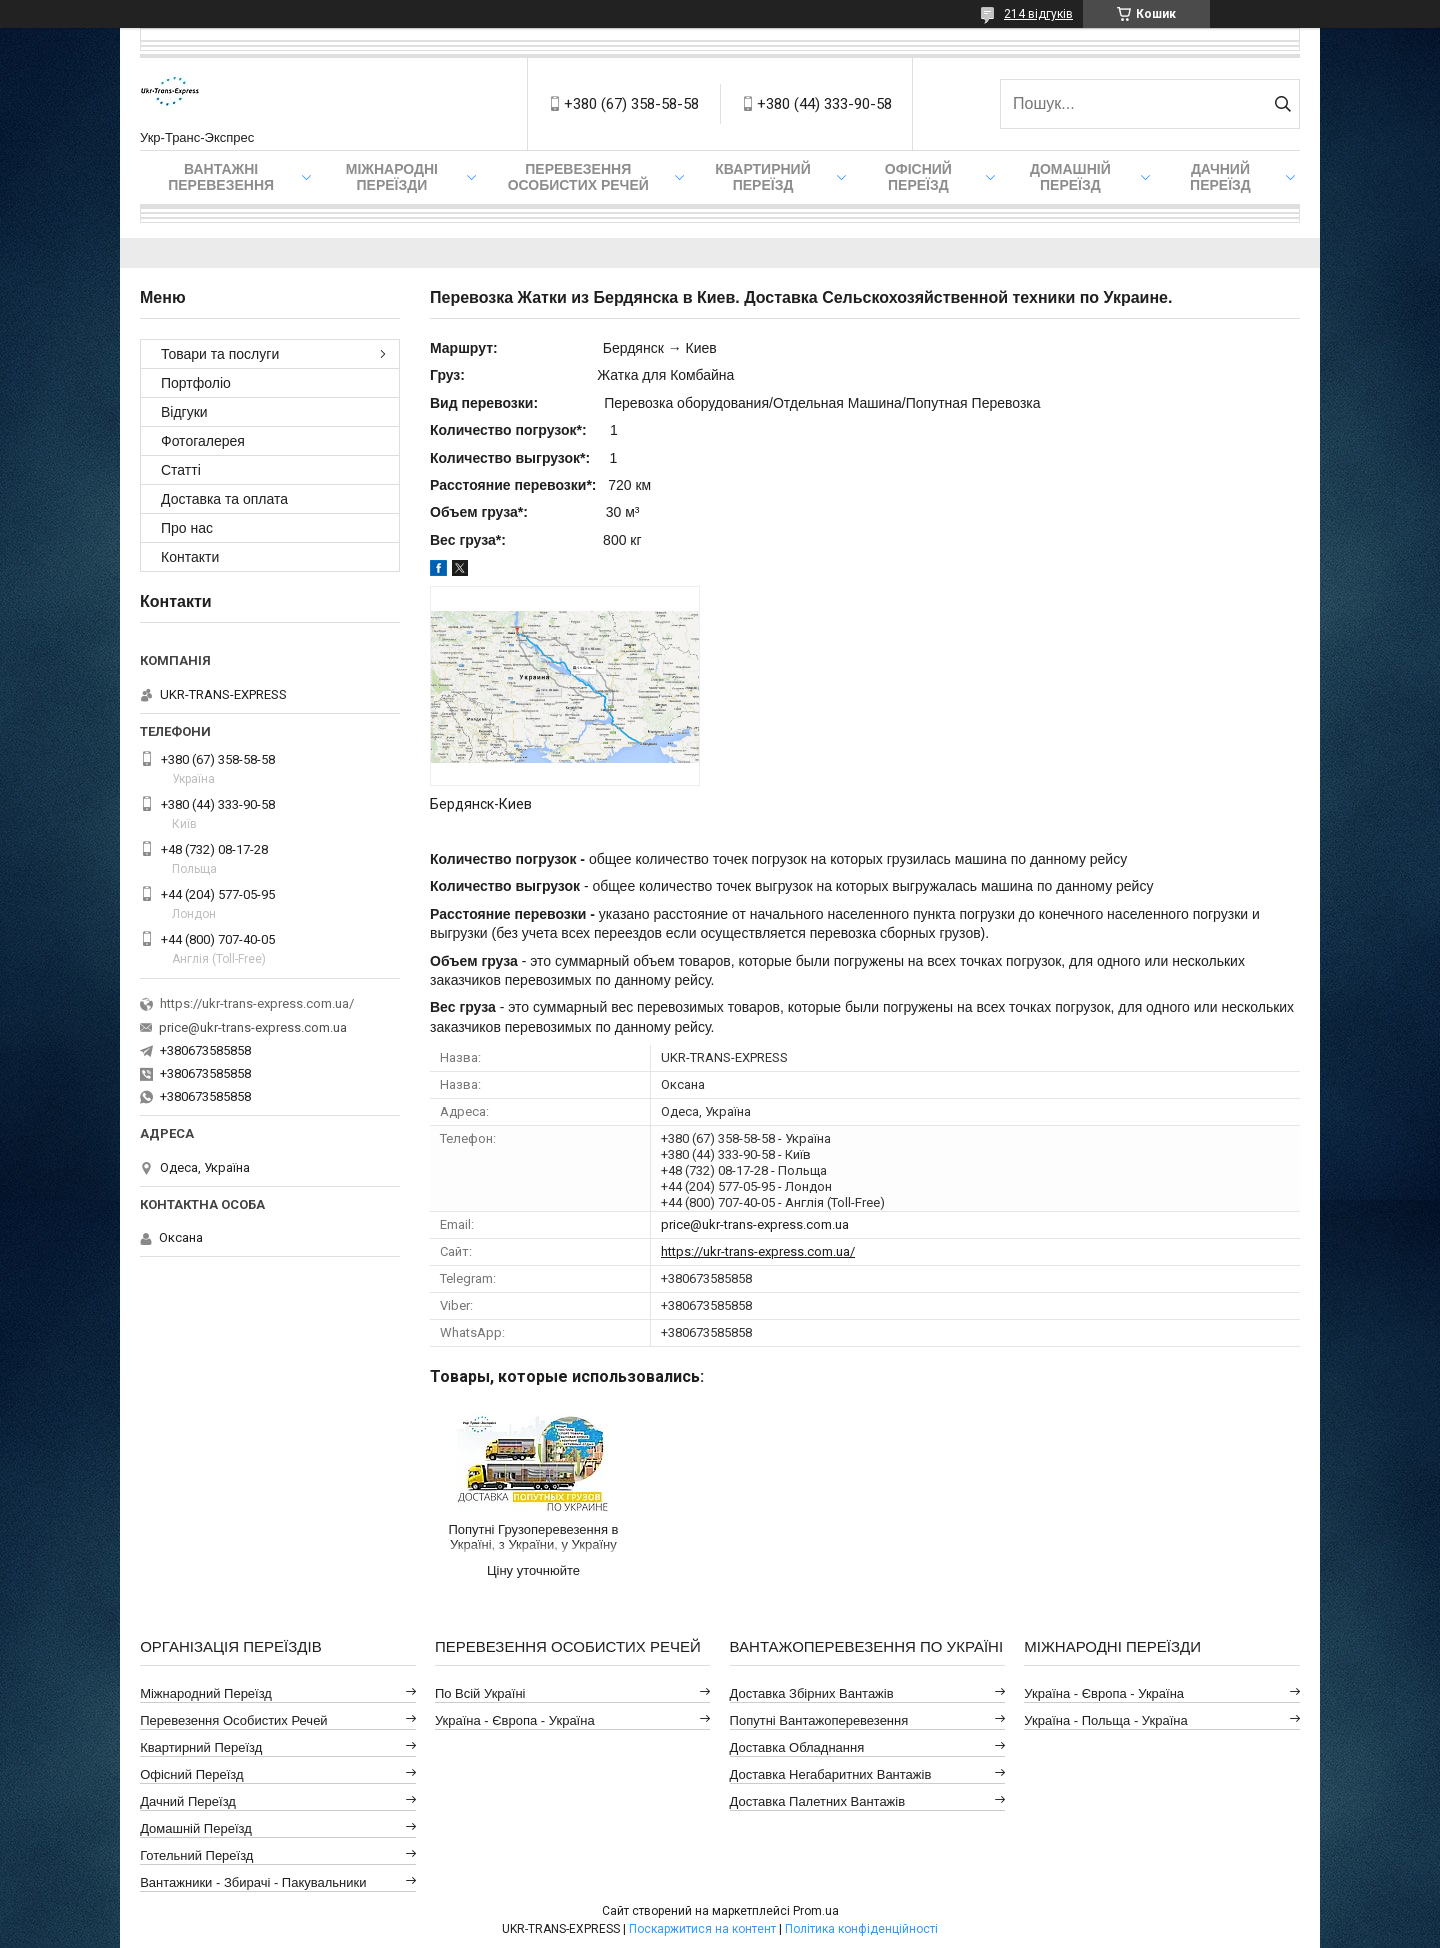  Describe the element at coordinates (755, 1224) in the screenshot. I see `price@ukr-trans-express.com.ua` at that location.